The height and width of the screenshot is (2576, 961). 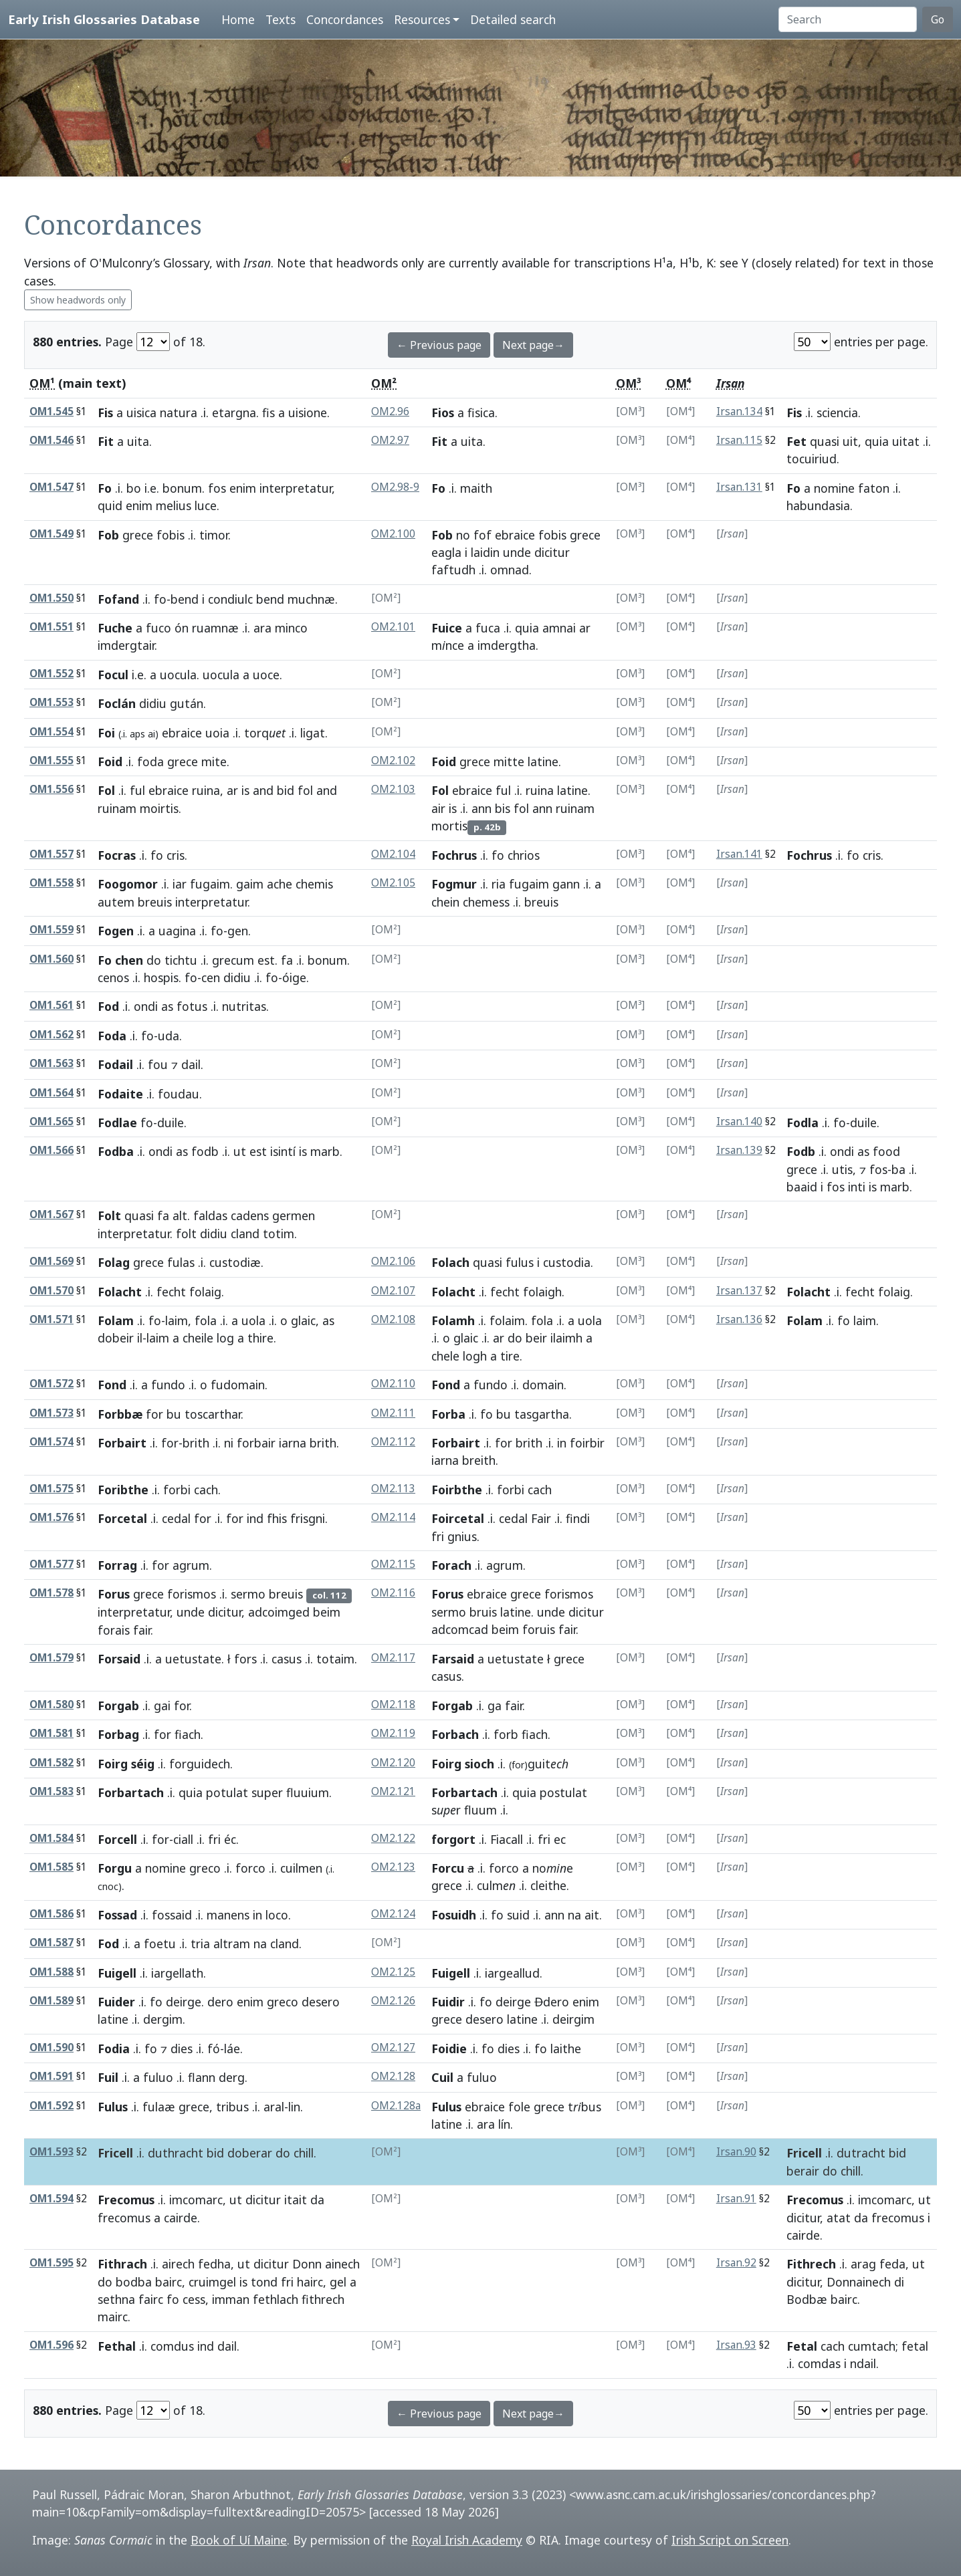 What do you see at coordinates (192, 1006) in the screenshot?
I see `fotus` at bounding box center [192, 1006].